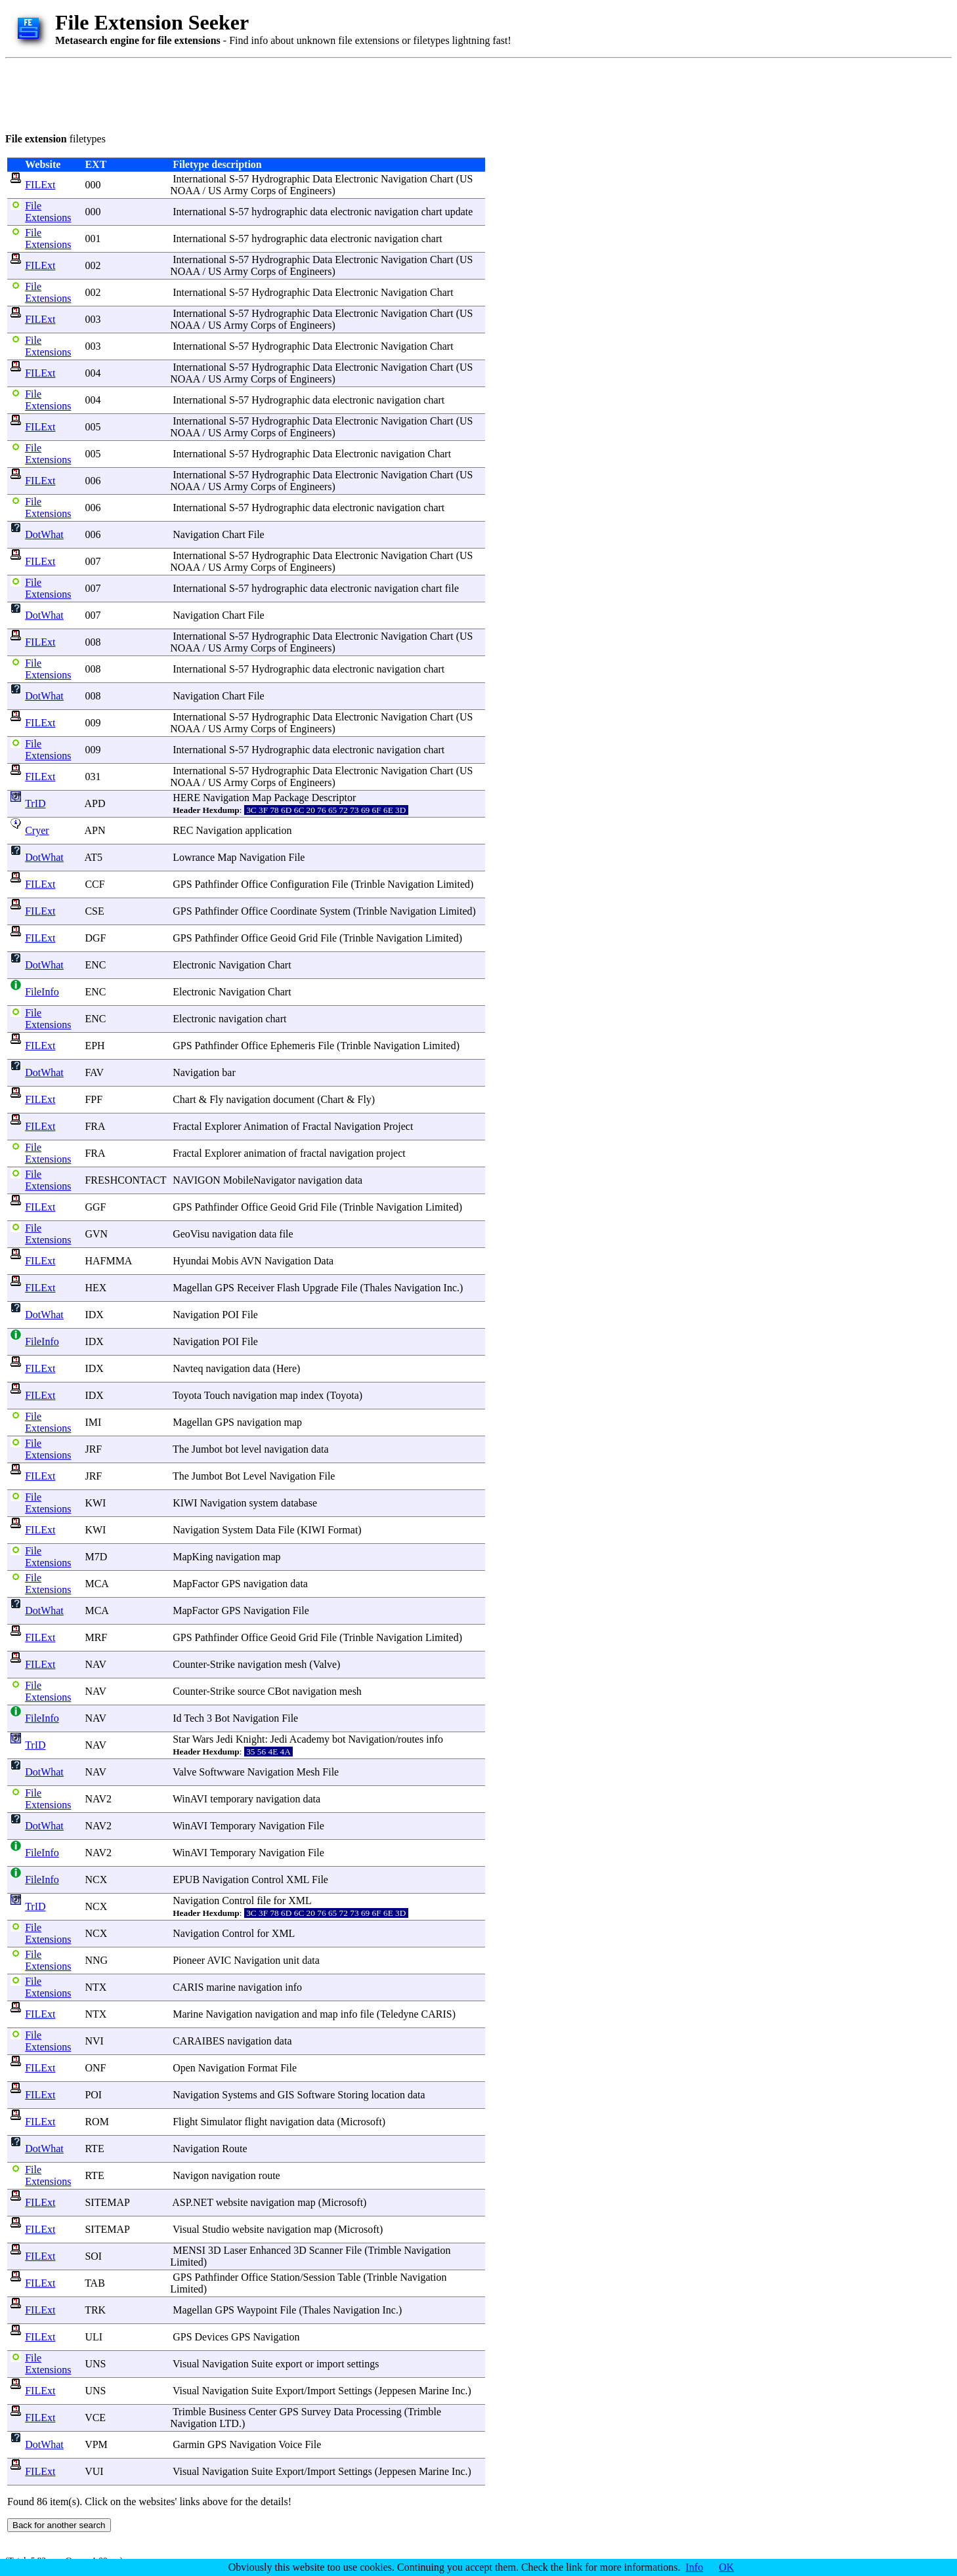 This screenshot has width=957, height=2576. Describe the element at coordinates (232, 2202) in the screenshot. I see `website` at that location.